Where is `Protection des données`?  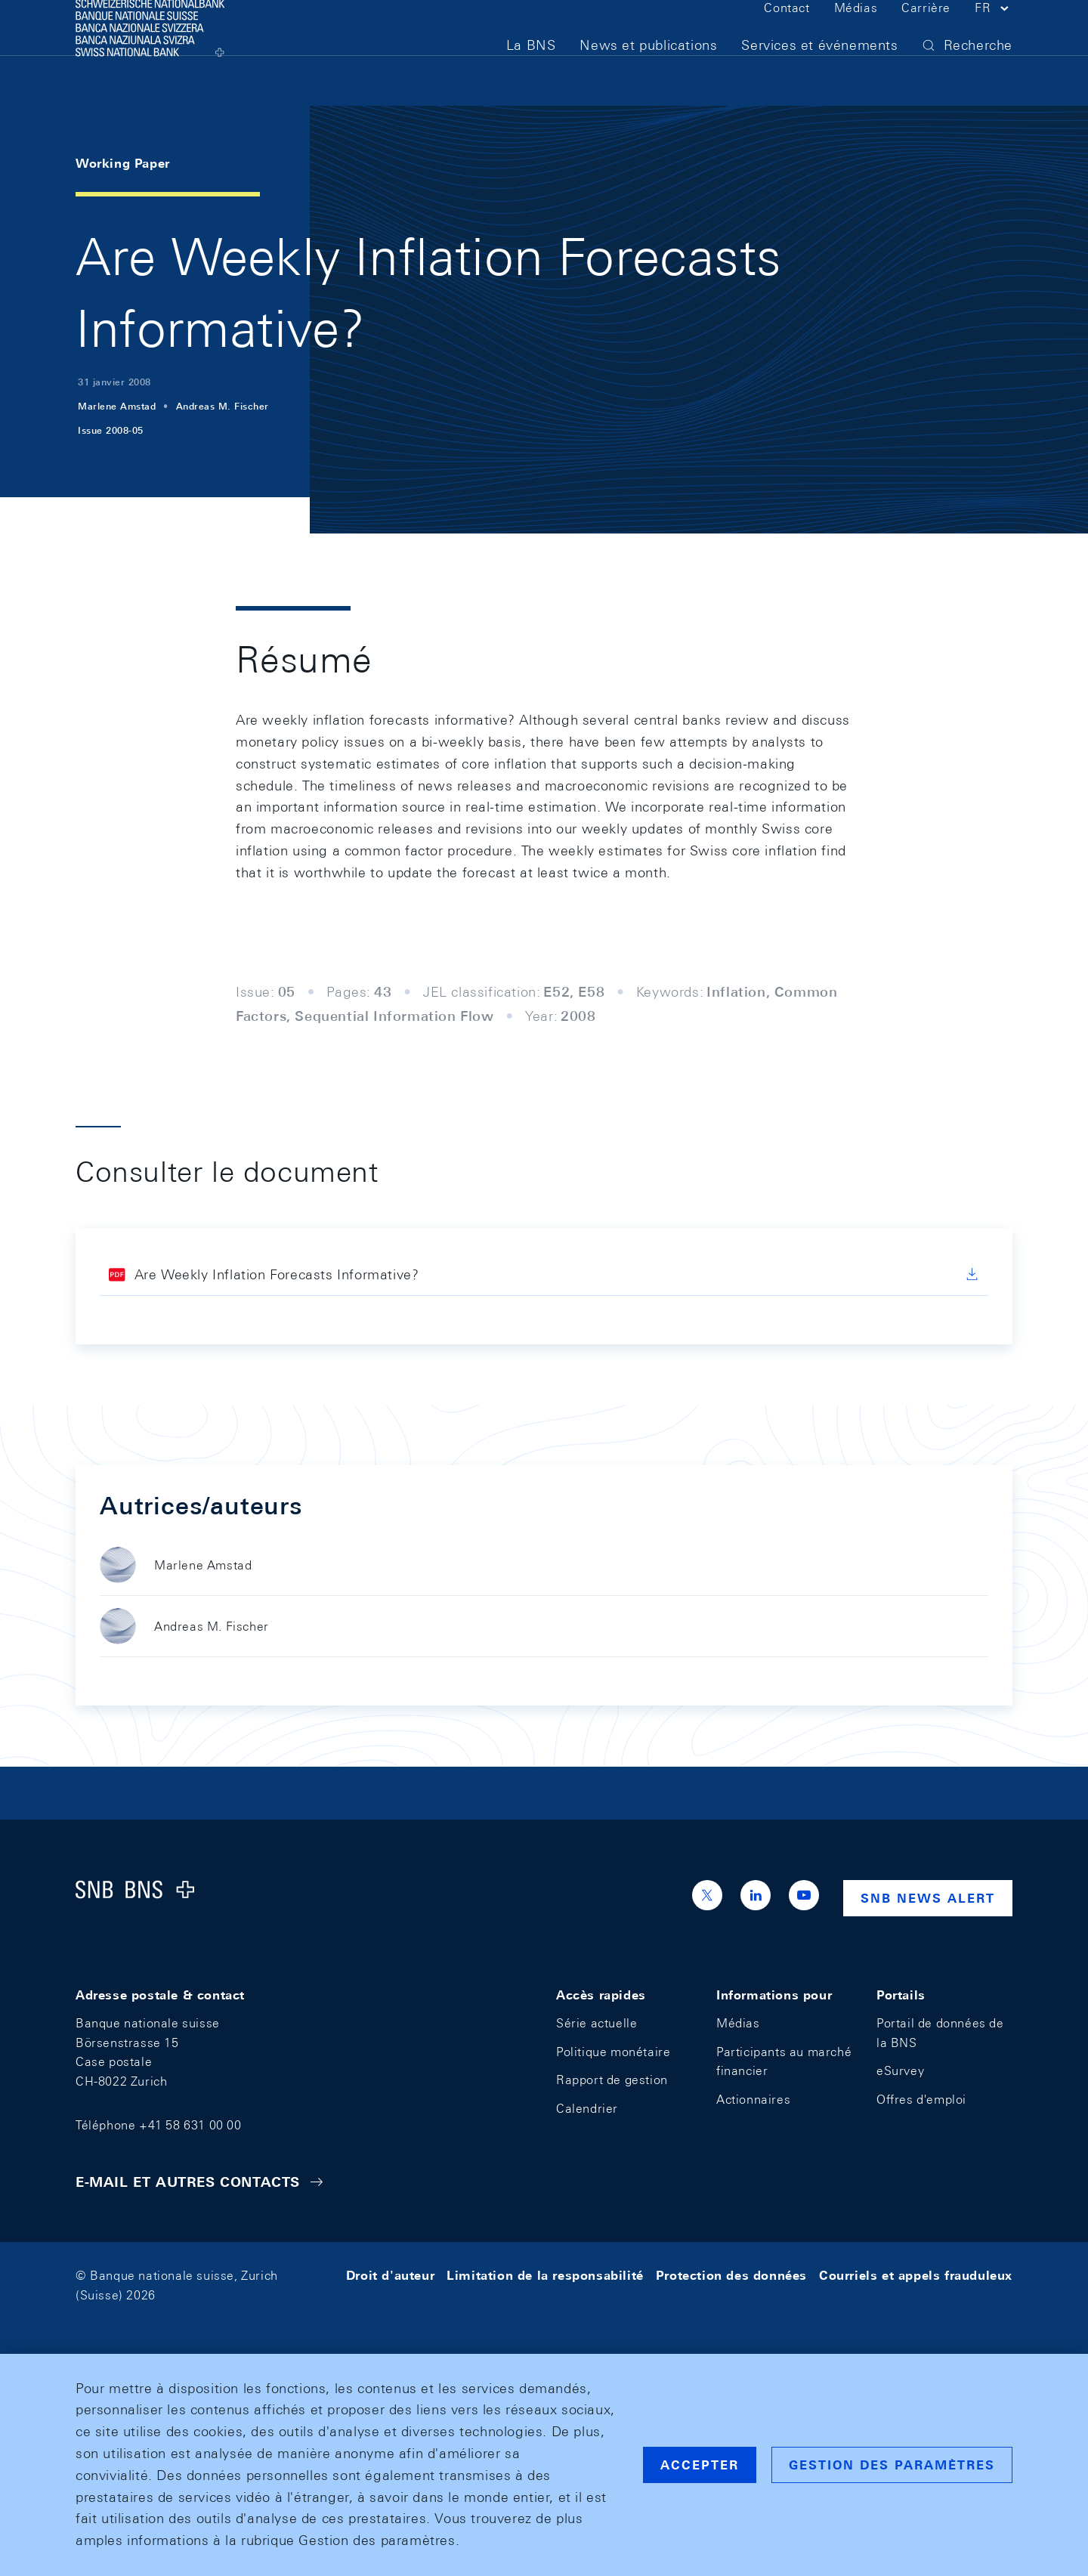 Protection des données is located at coordinates (731, 2275).